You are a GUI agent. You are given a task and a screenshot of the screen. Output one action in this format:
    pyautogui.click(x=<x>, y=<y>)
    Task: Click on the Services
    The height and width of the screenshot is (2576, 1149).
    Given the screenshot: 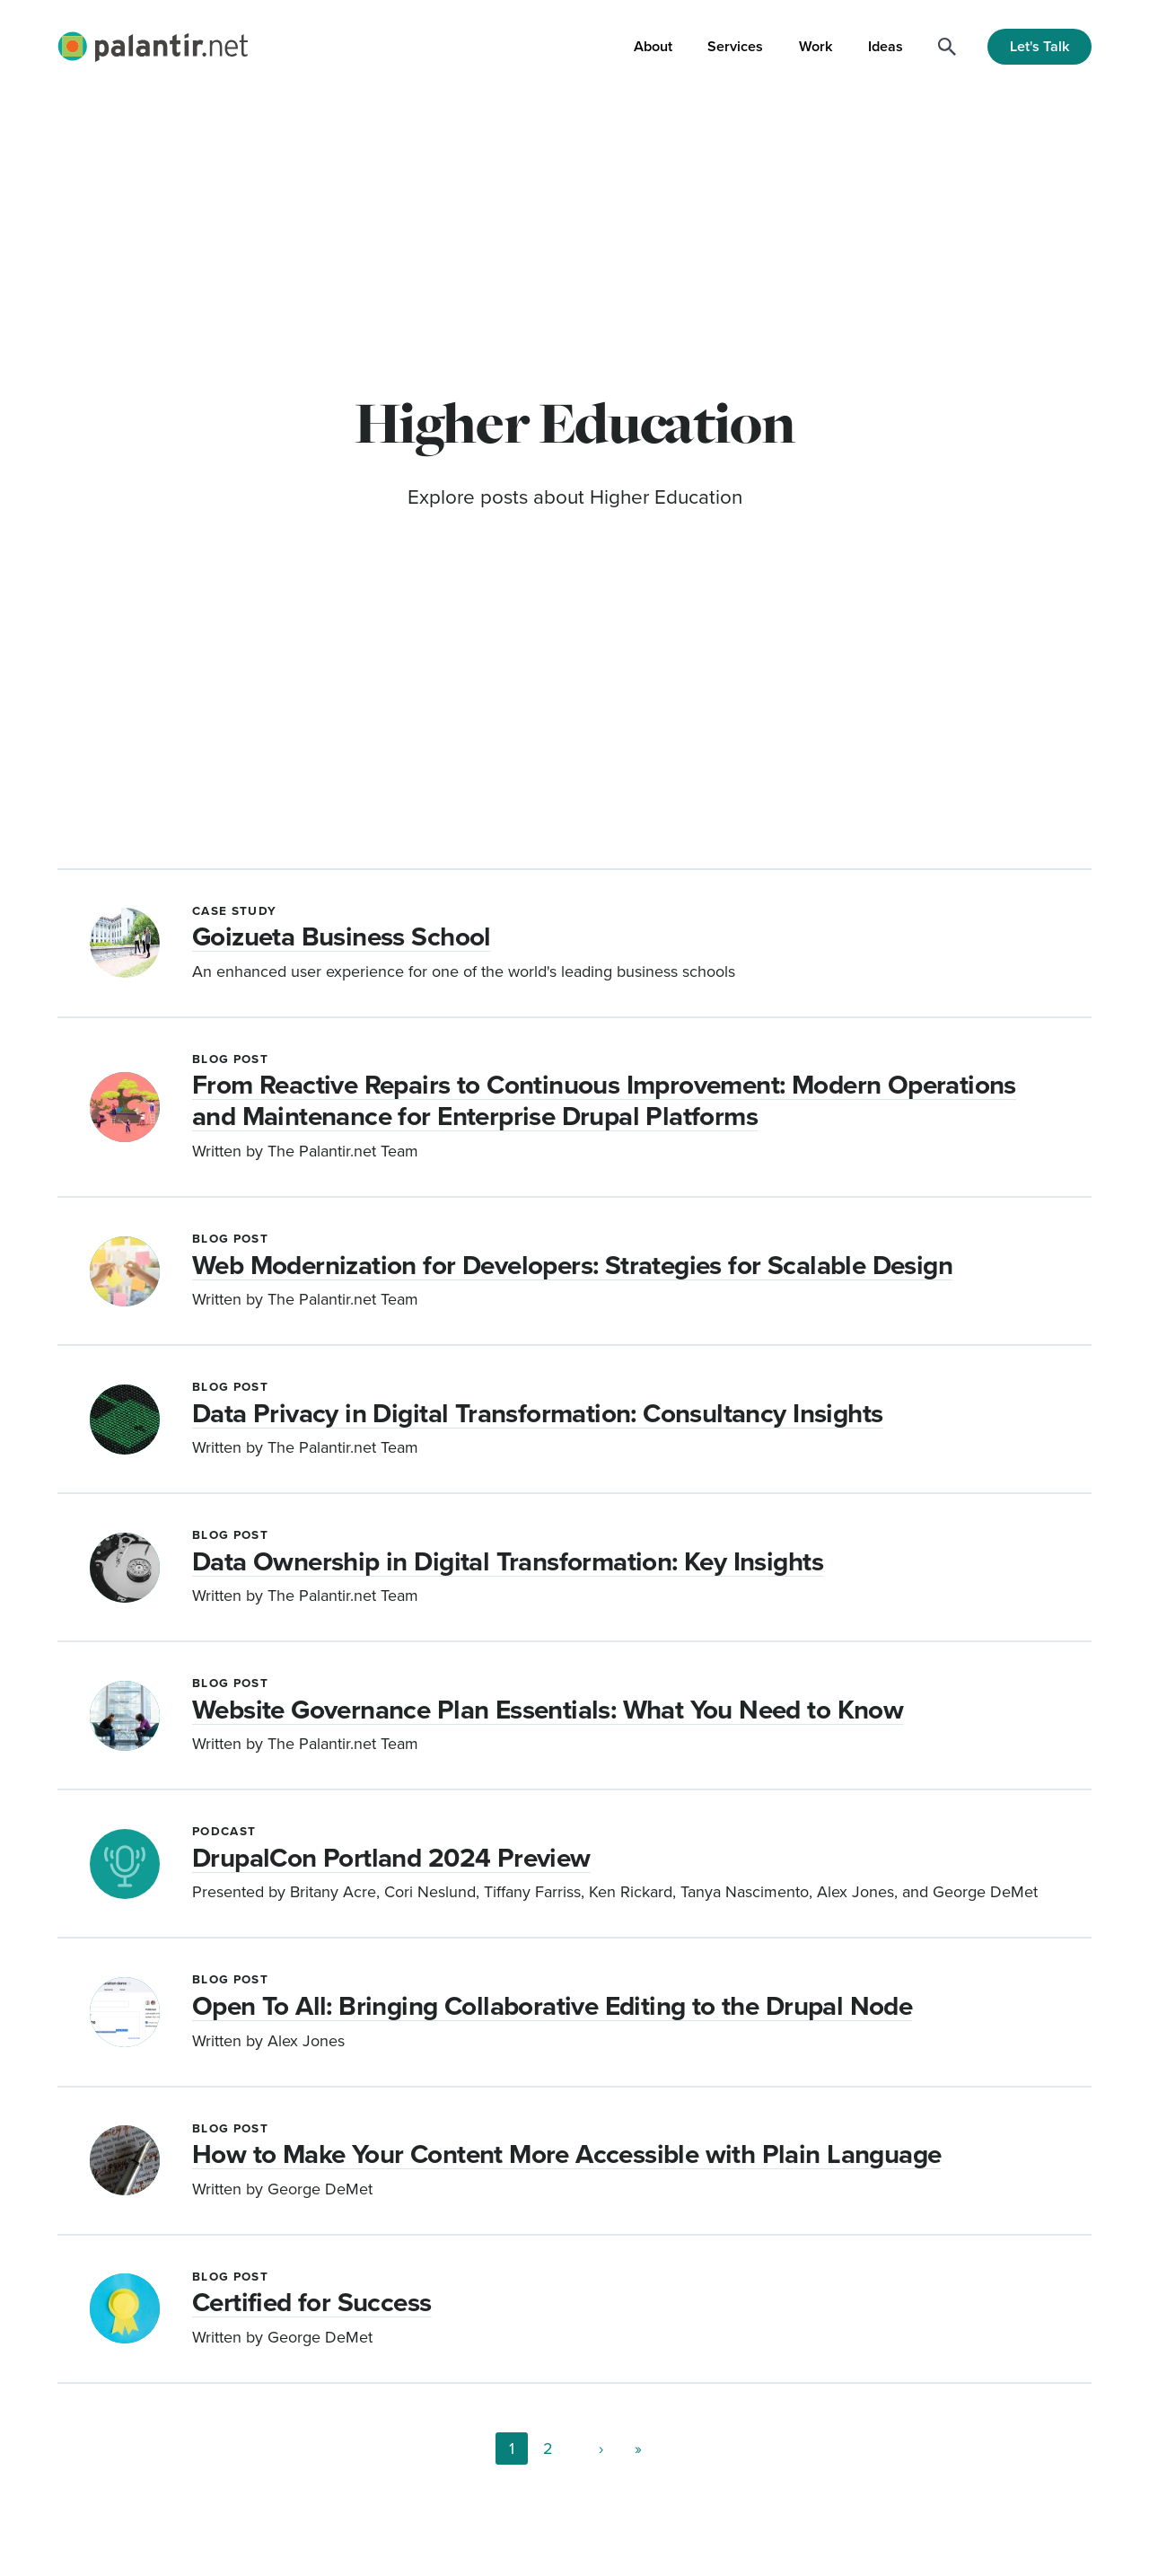 What is the action you would take?
    pyautogui.click(x=735, y=46)
    